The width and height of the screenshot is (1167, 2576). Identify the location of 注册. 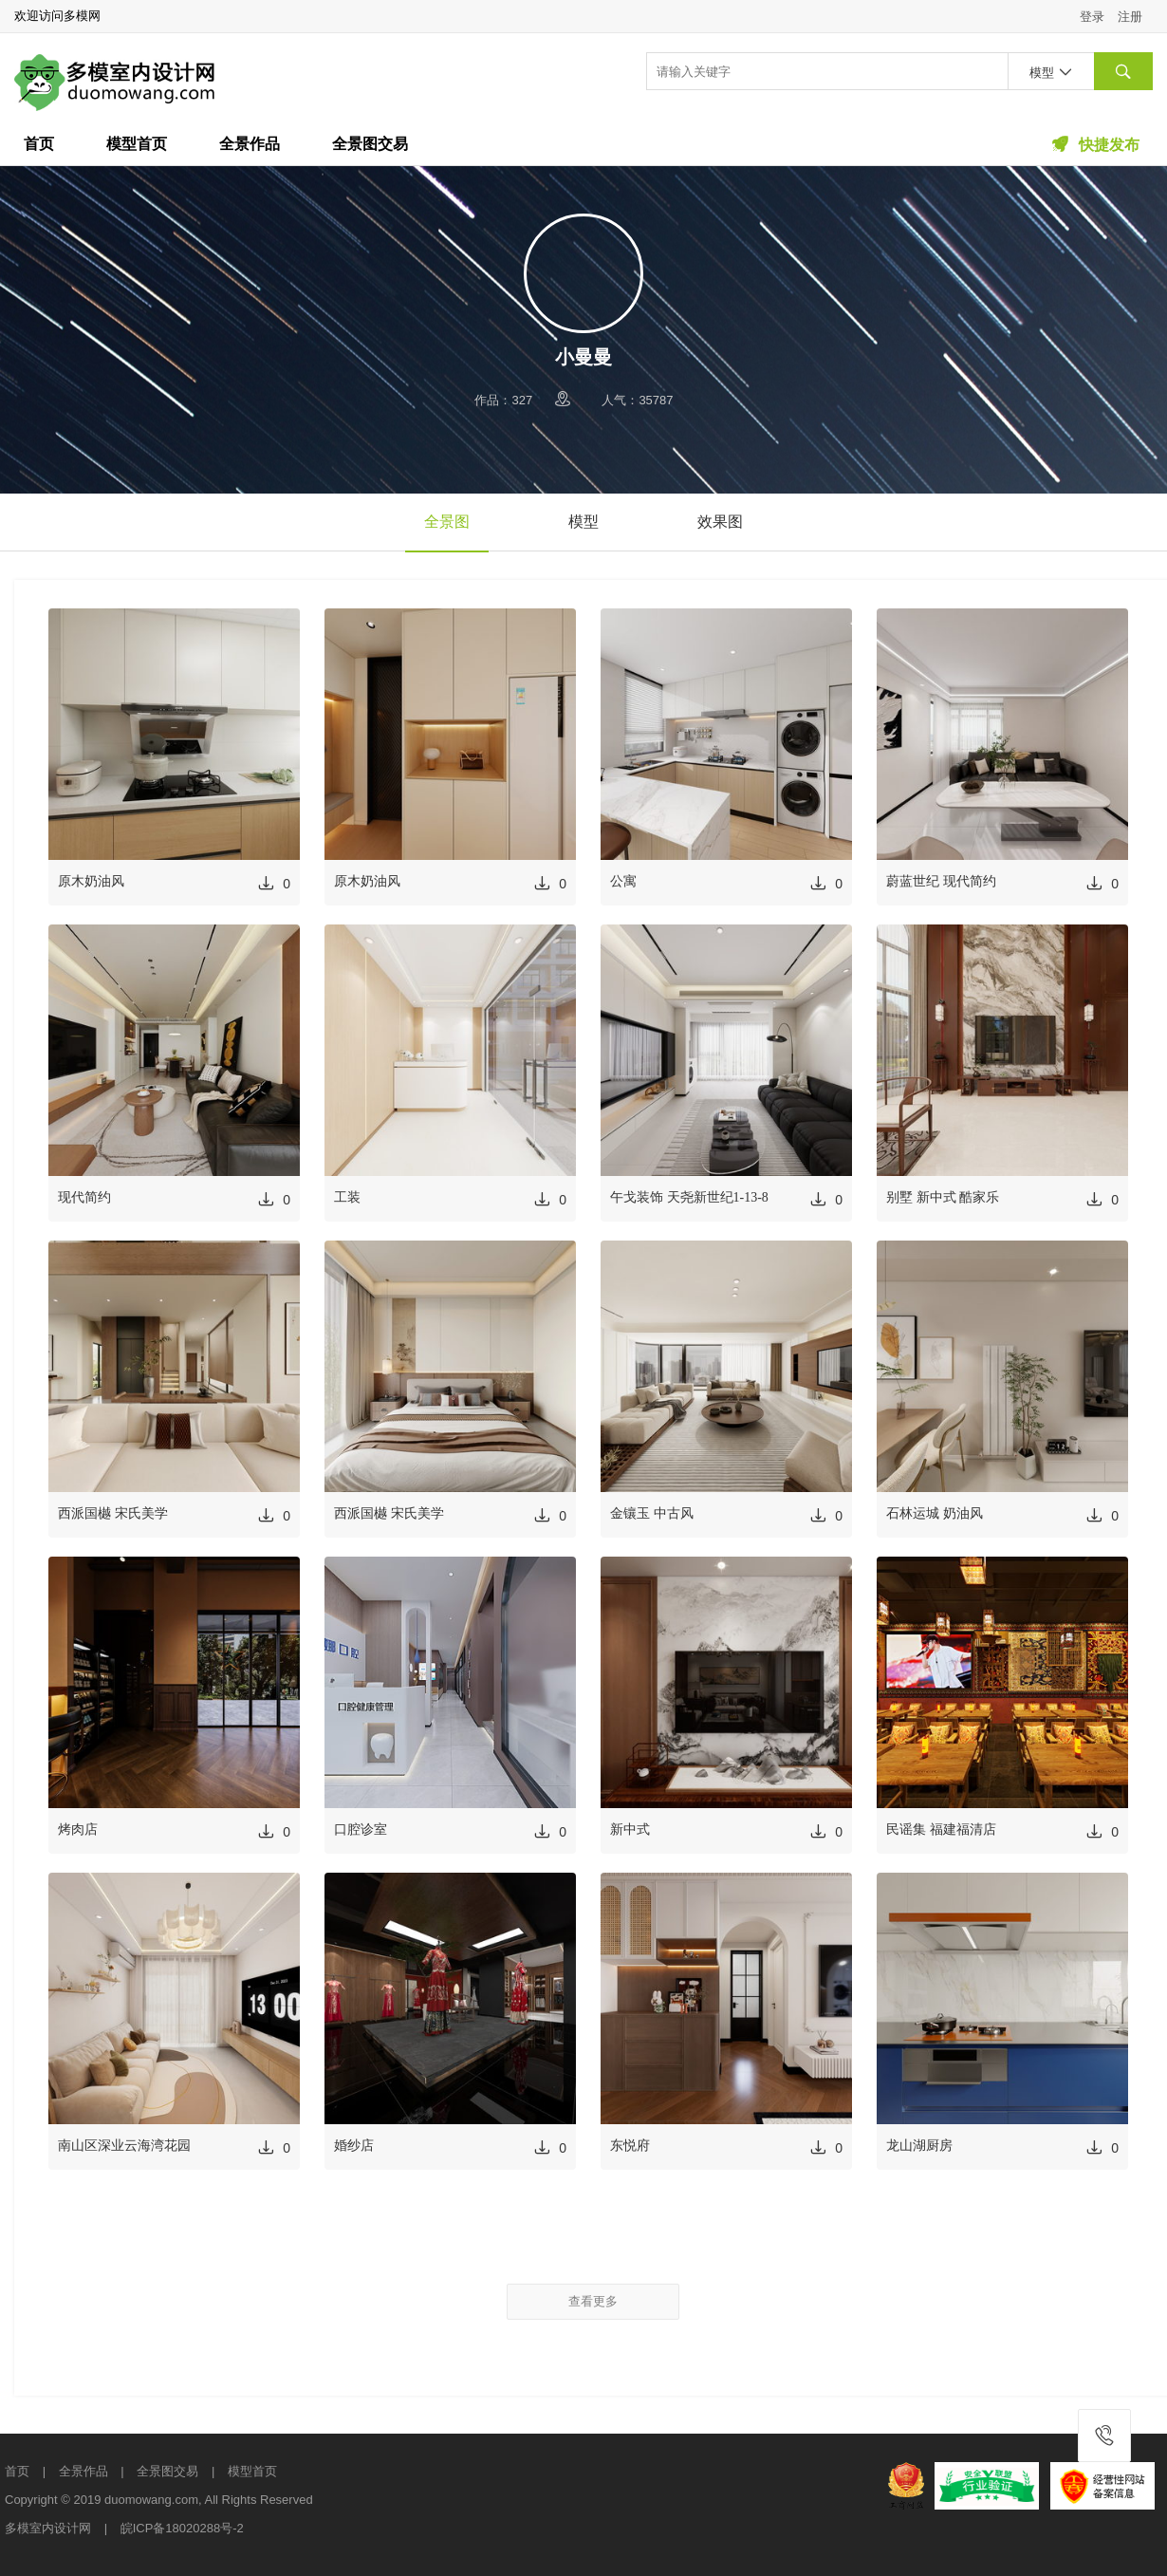
(1130, 16).